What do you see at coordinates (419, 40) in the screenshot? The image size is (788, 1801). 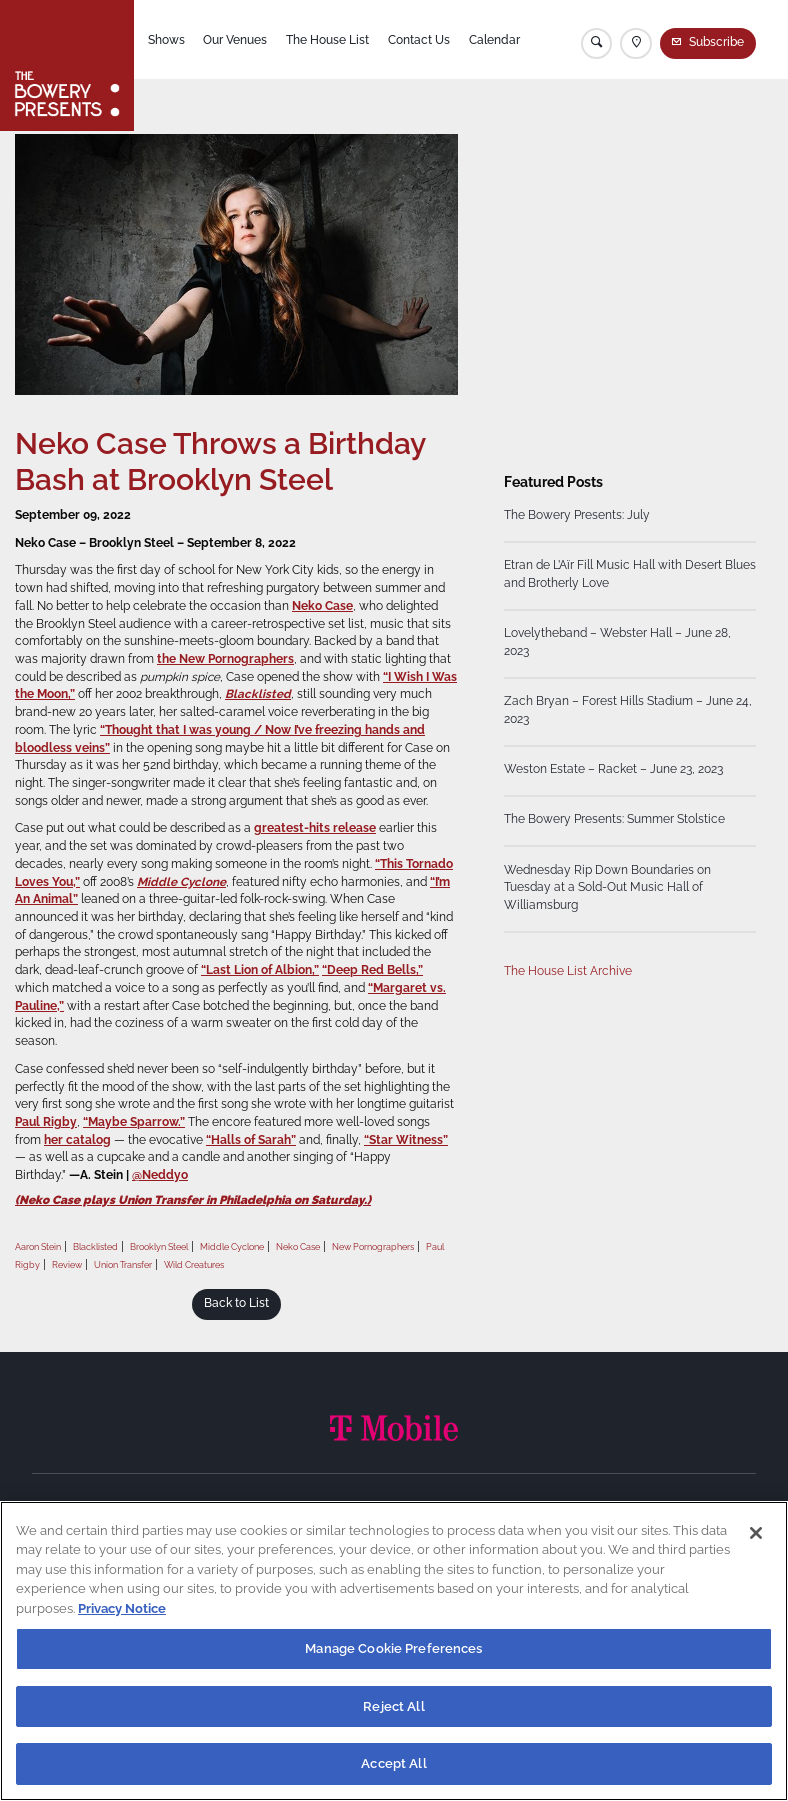 I see `Contact Us` at bounding box center [419, 40].